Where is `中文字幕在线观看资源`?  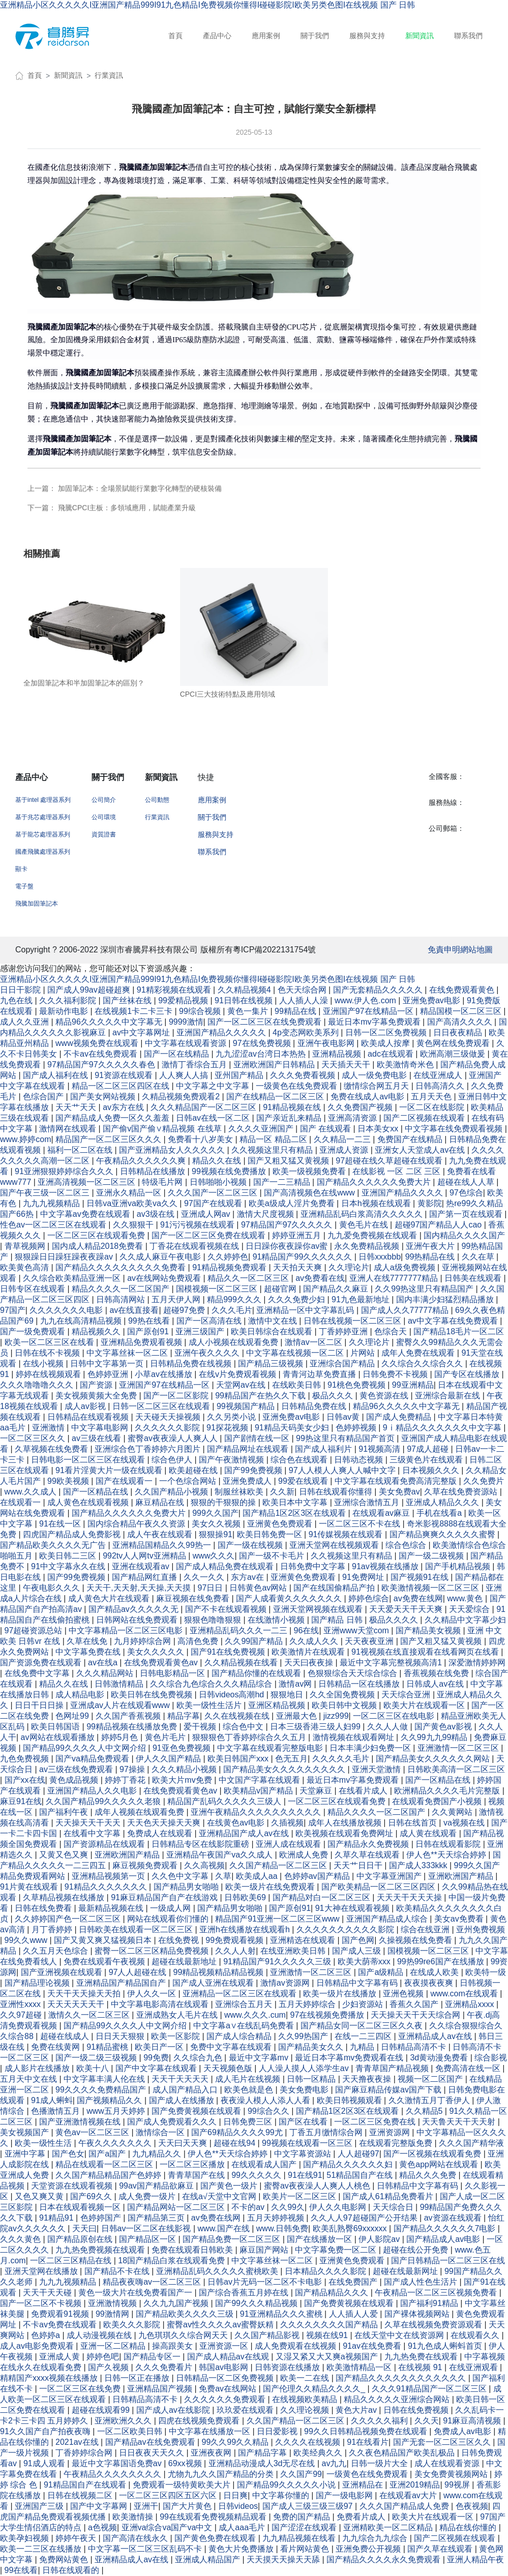
中文字幕在线观看资源 is located at coordinates (186, 1043).